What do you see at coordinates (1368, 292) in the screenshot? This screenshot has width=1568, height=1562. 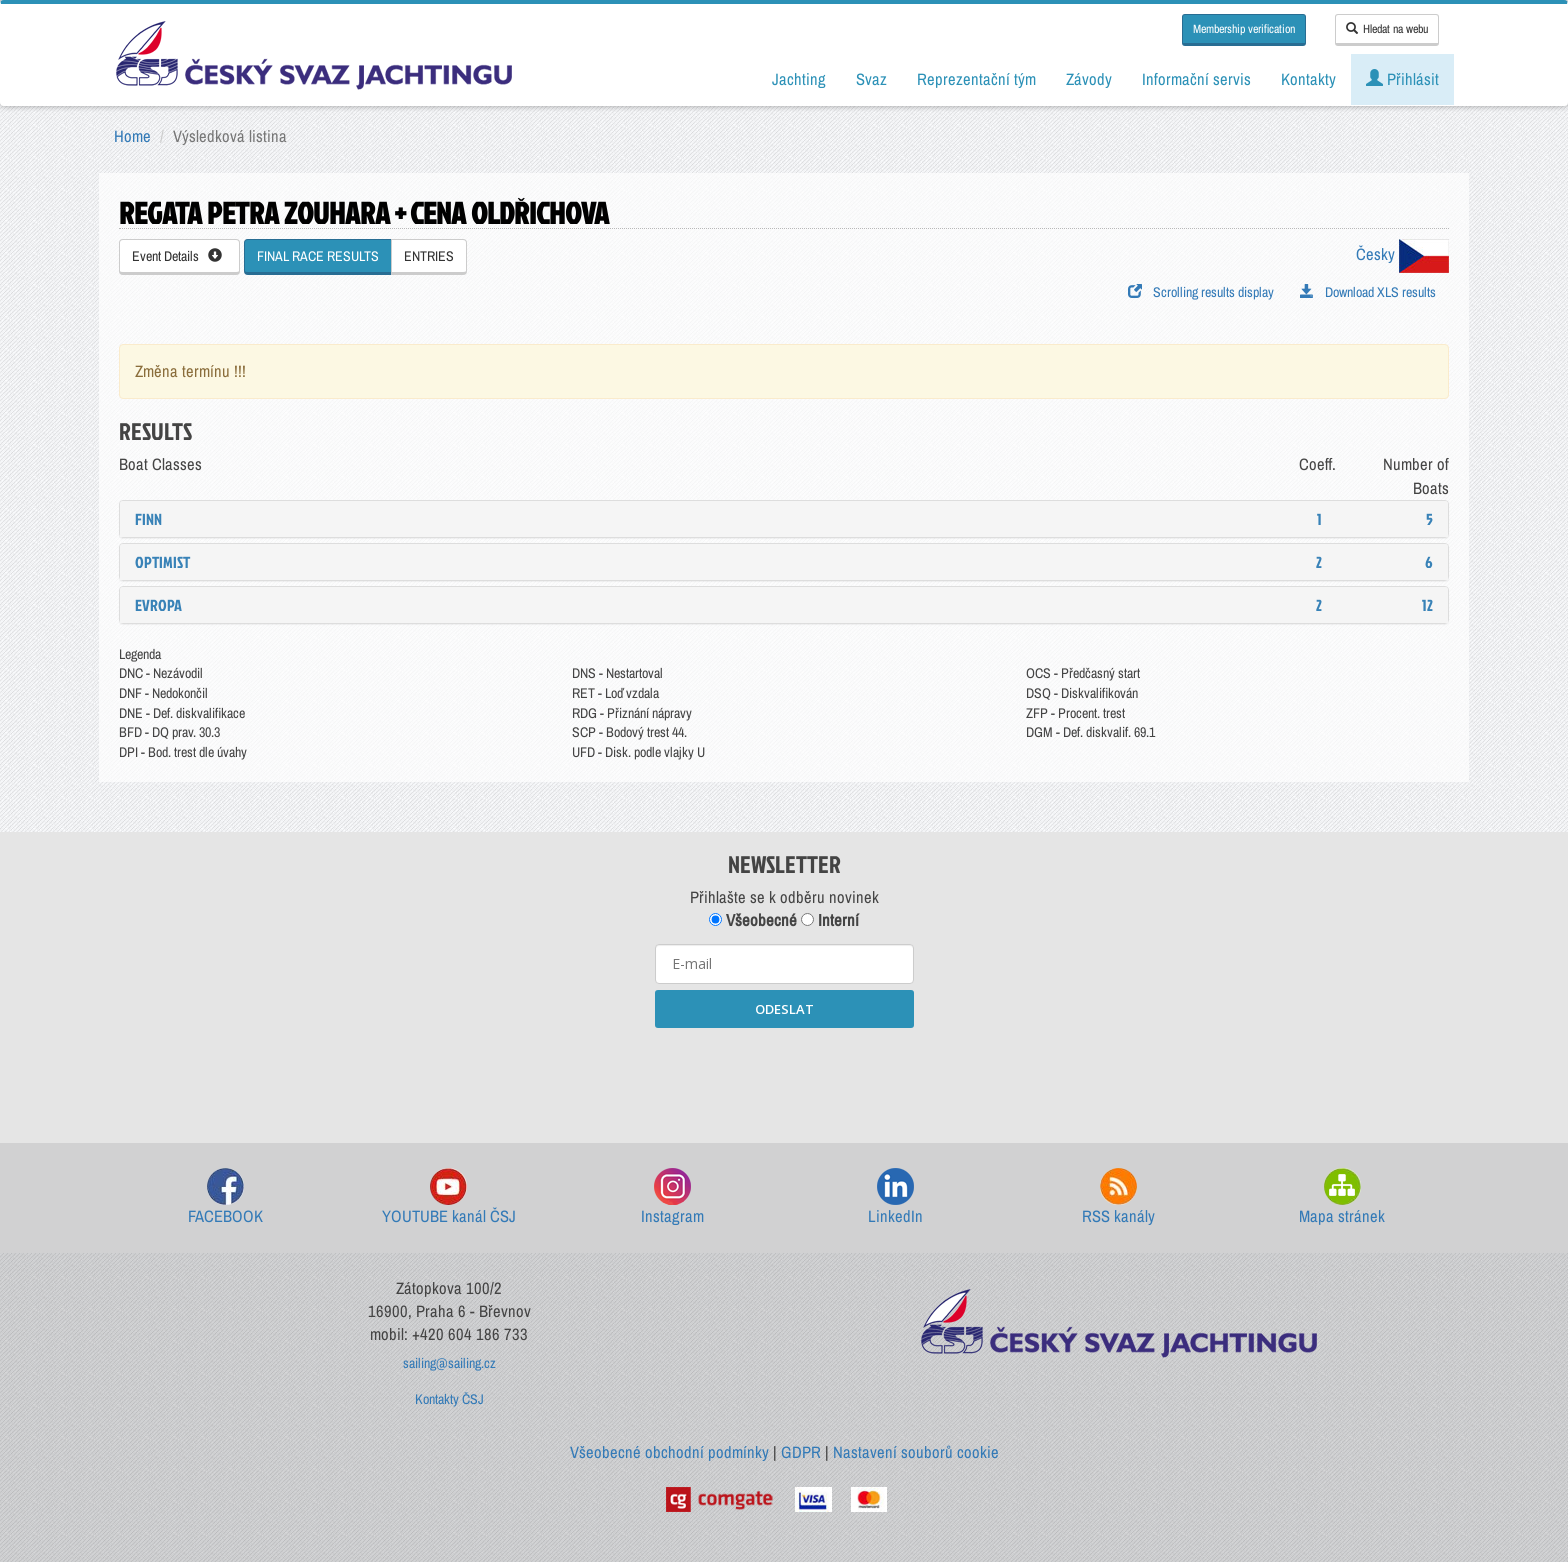 I see `Download XLS results` at bounding box center [1368, 292].